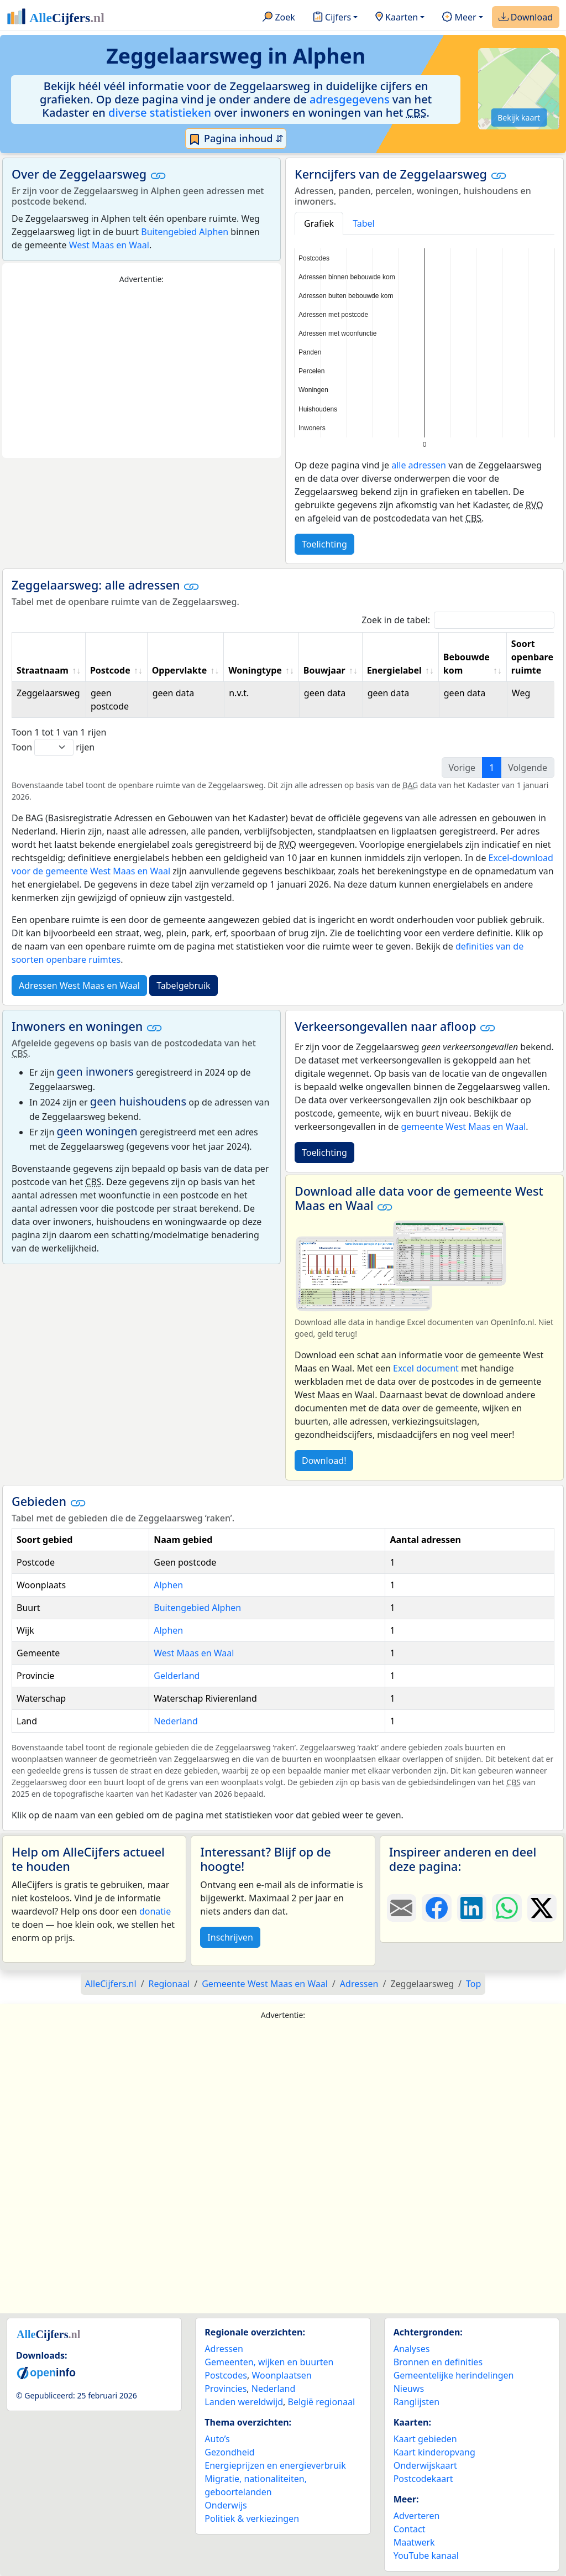 This screenshot has height=2576, width=566. Describe the element at coordinates (321, 2402) in the screenshot. I see `België regionaal` at that location.